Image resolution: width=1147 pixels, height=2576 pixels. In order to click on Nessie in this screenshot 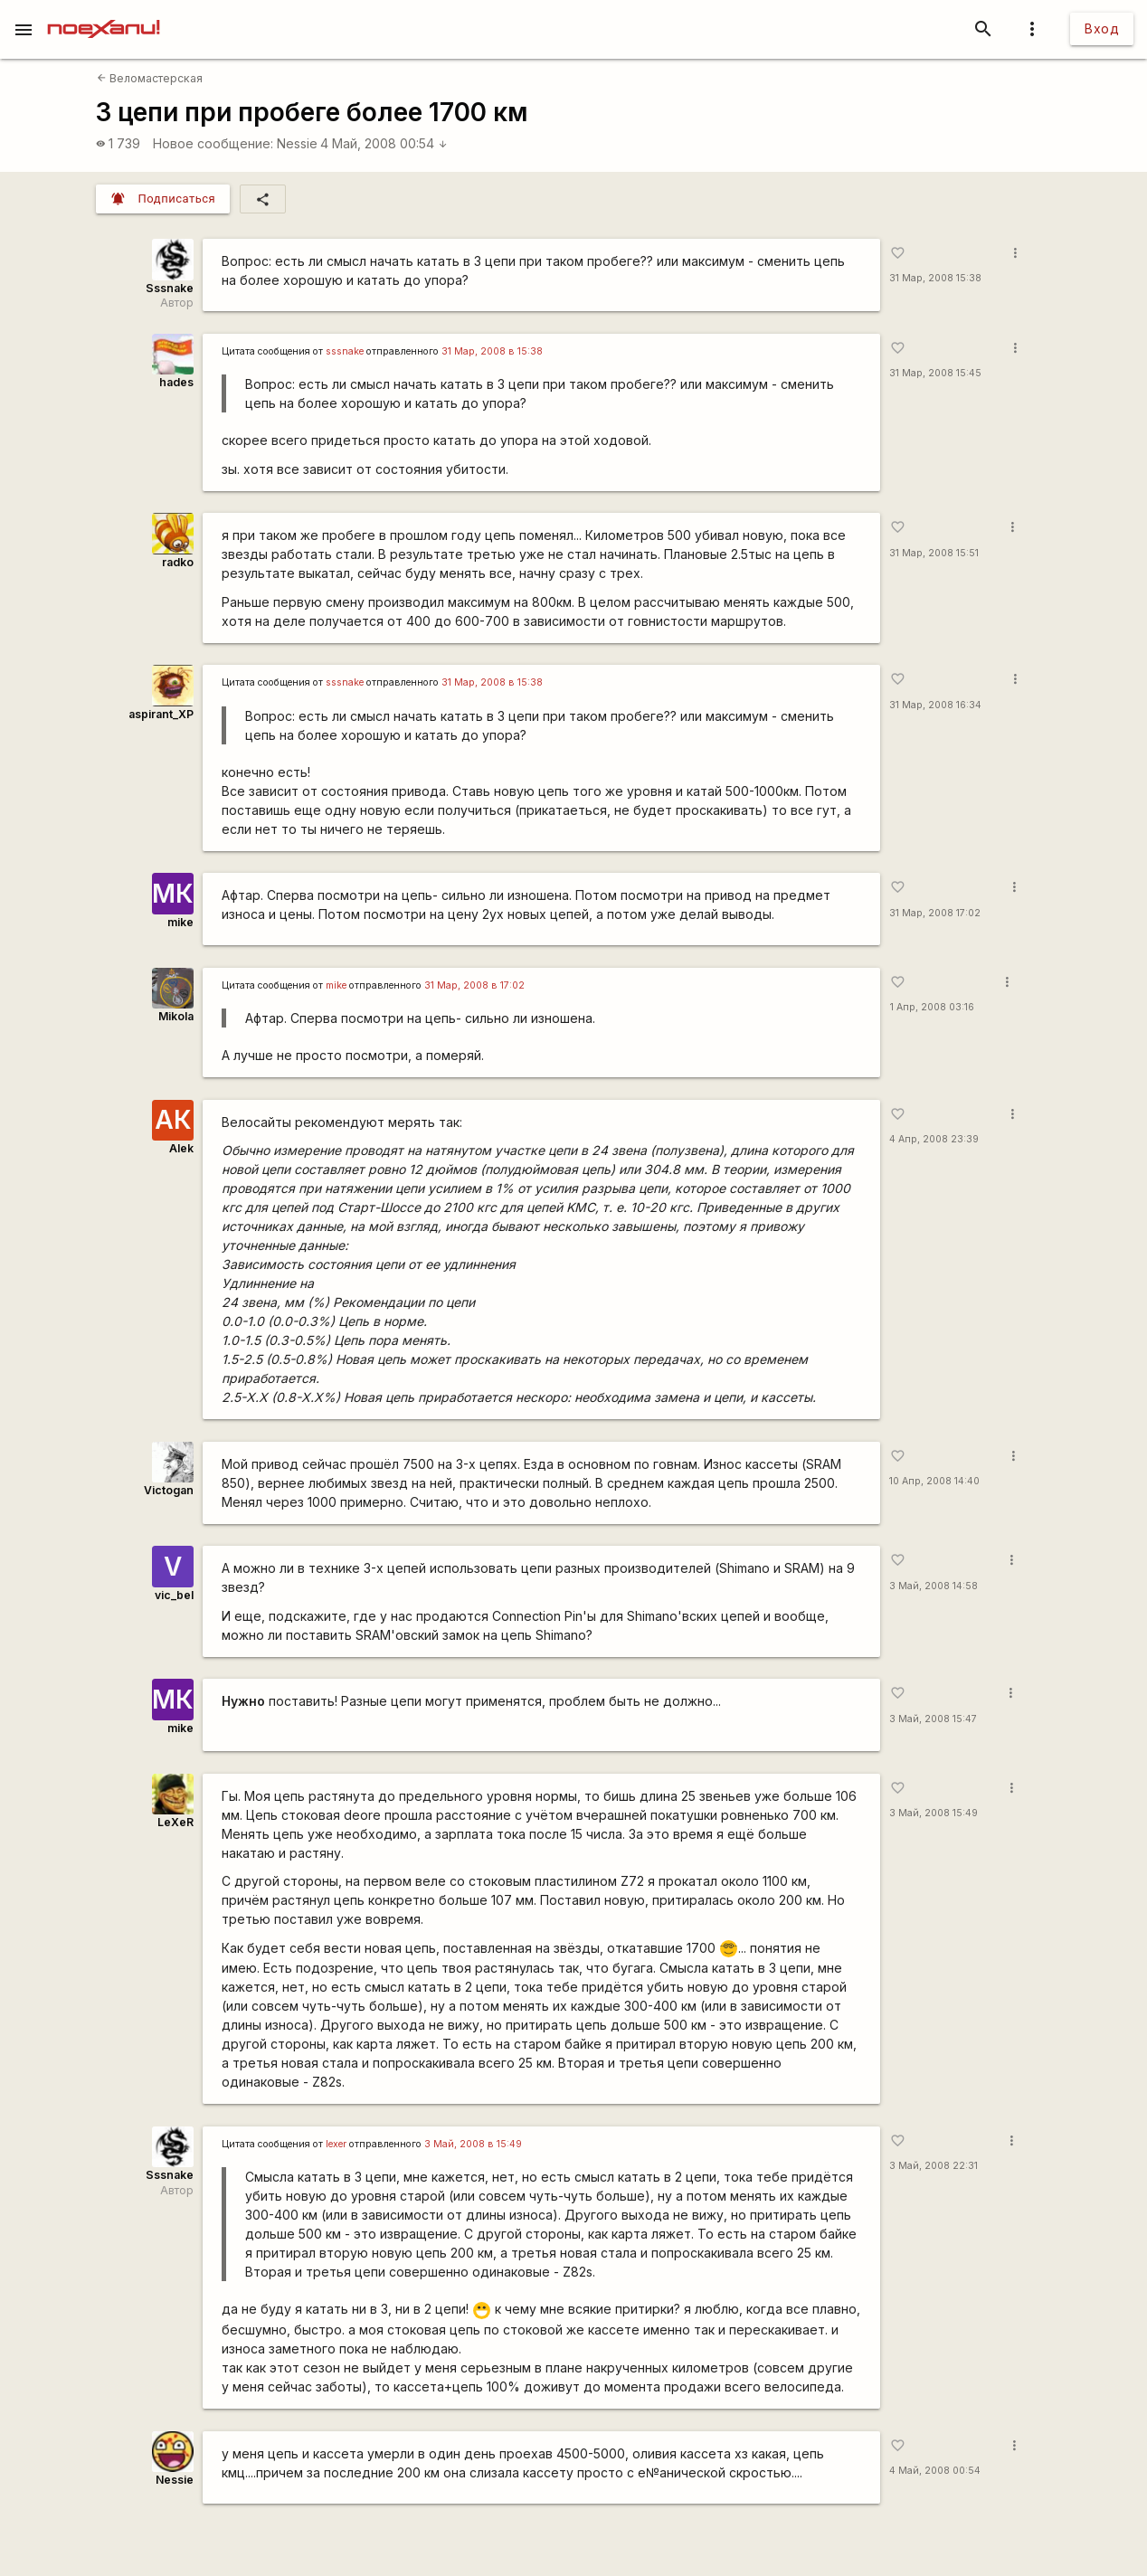, I will do `click(297, 143)`.